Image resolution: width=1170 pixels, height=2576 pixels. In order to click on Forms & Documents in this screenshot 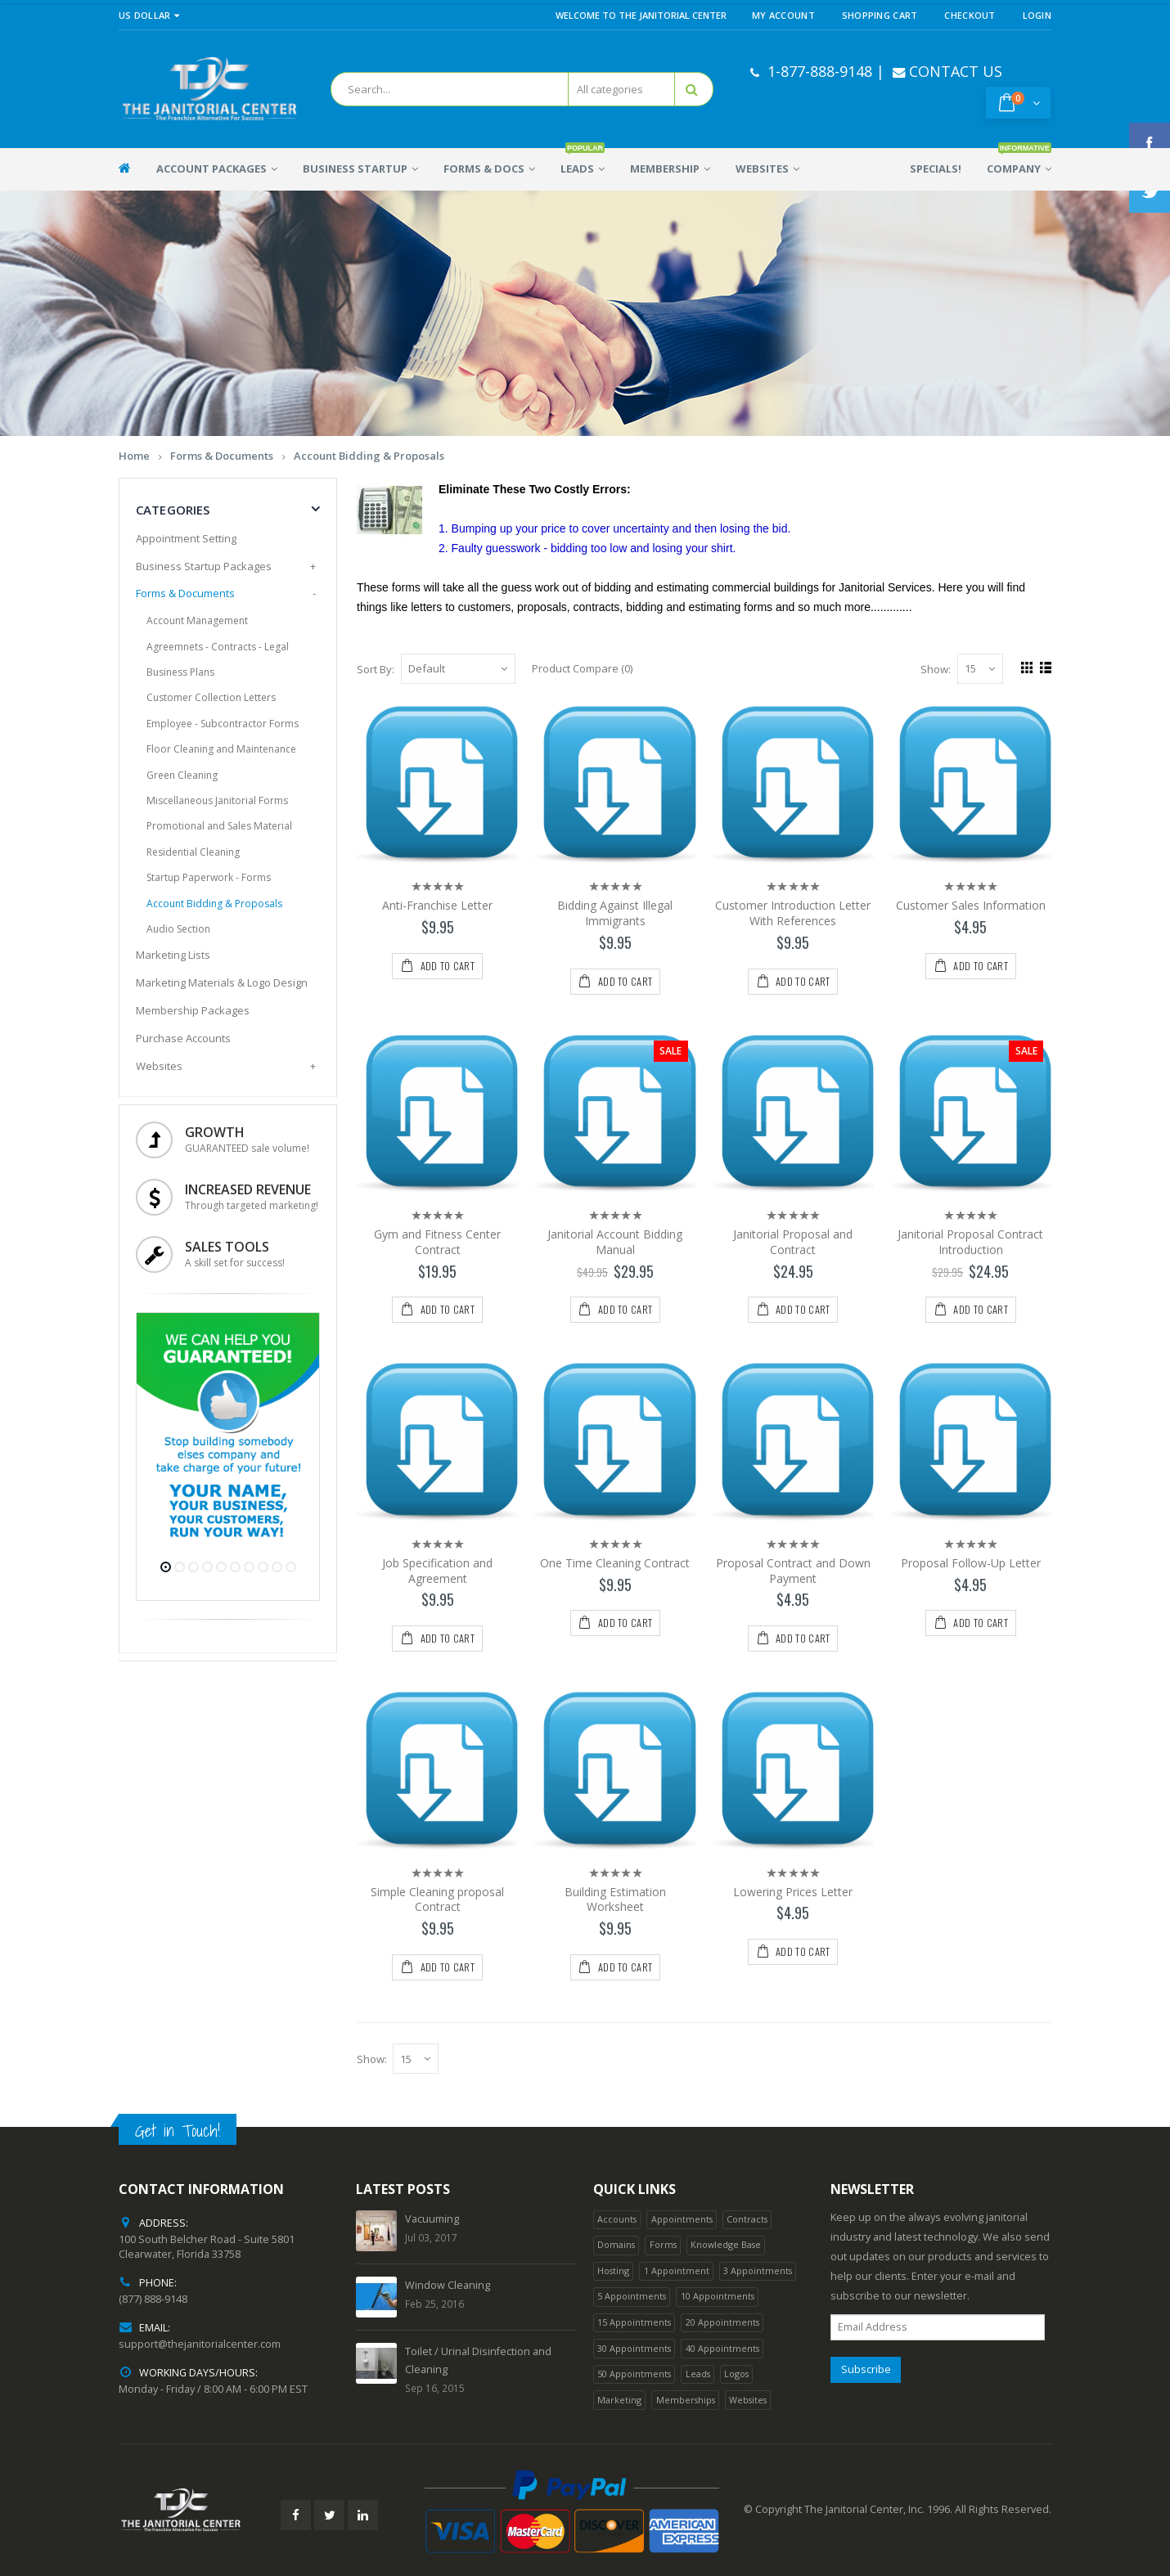, I will do `click(221, 455)`.